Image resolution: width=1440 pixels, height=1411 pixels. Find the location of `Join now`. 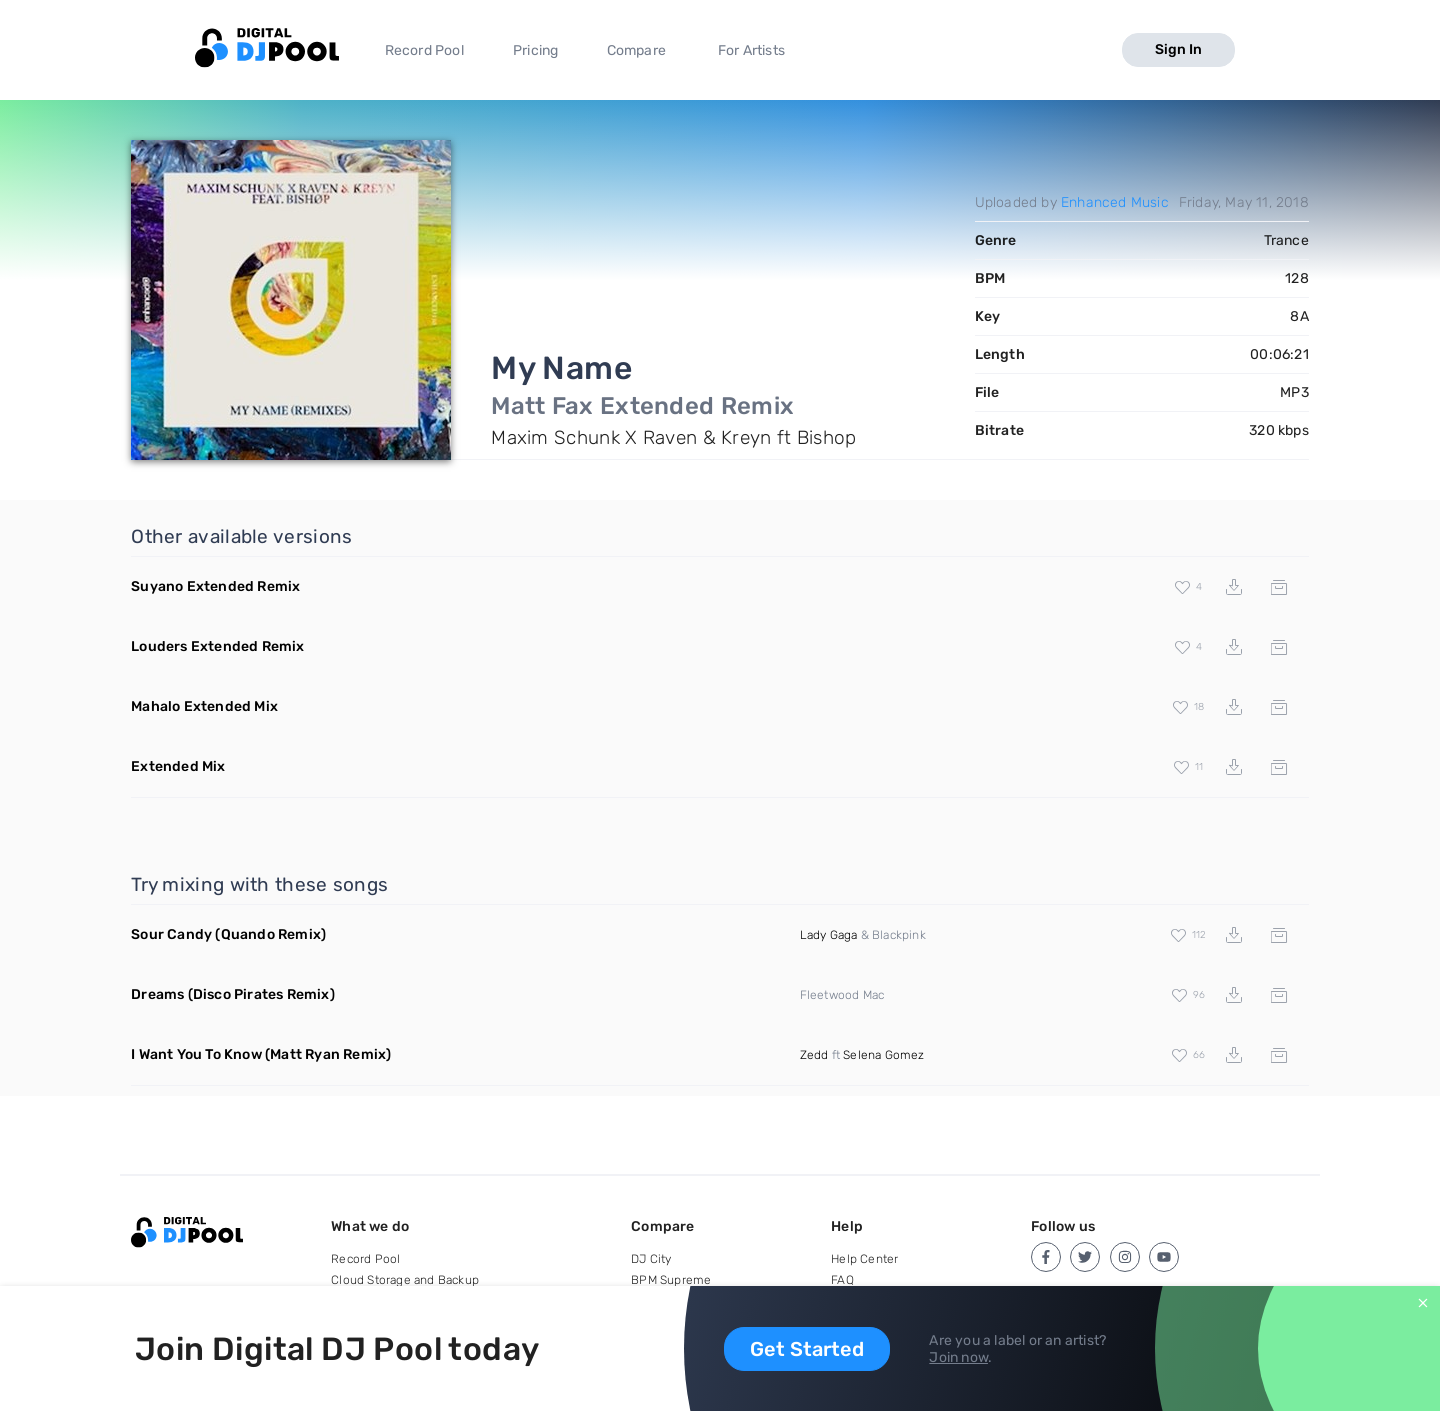

Join now is located at coordinates (958, 1357).